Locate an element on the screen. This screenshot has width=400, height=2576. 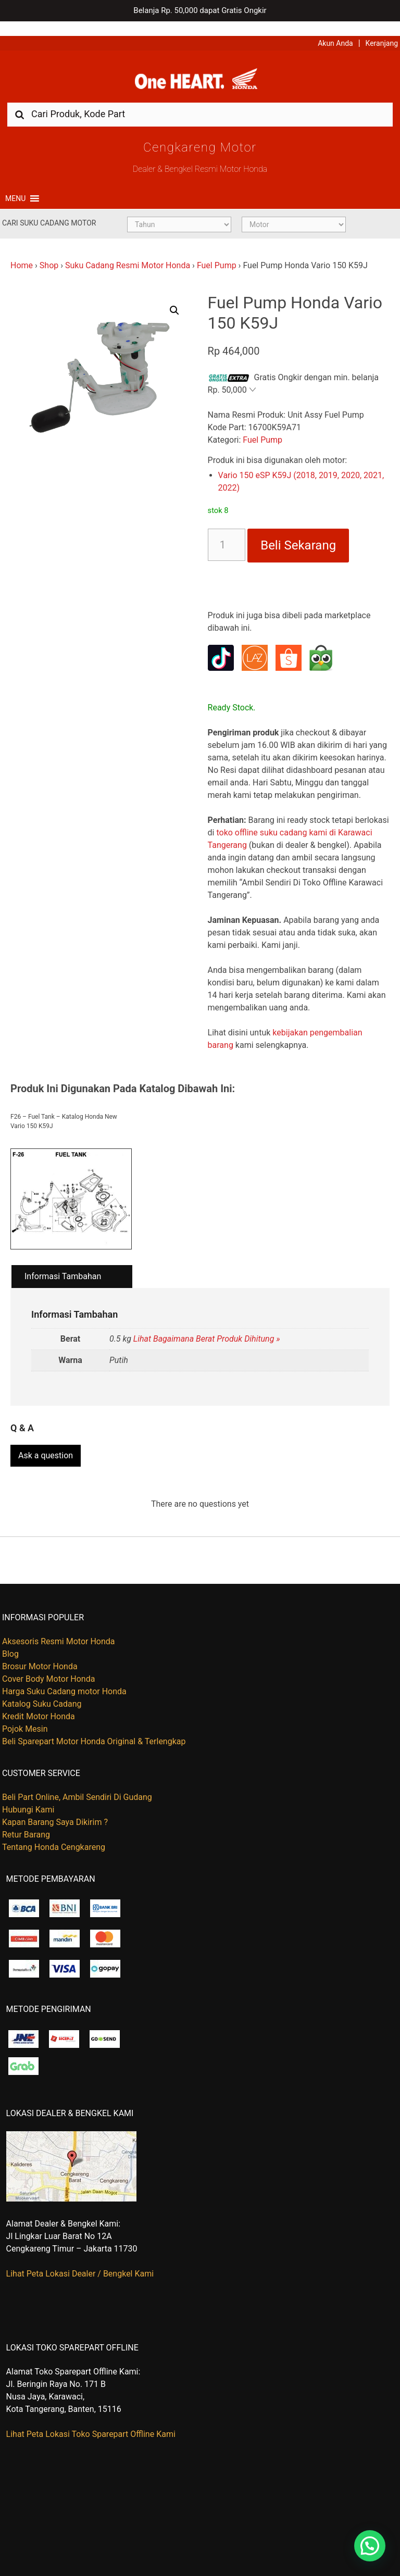
Home is located at coordinates (21, 254).